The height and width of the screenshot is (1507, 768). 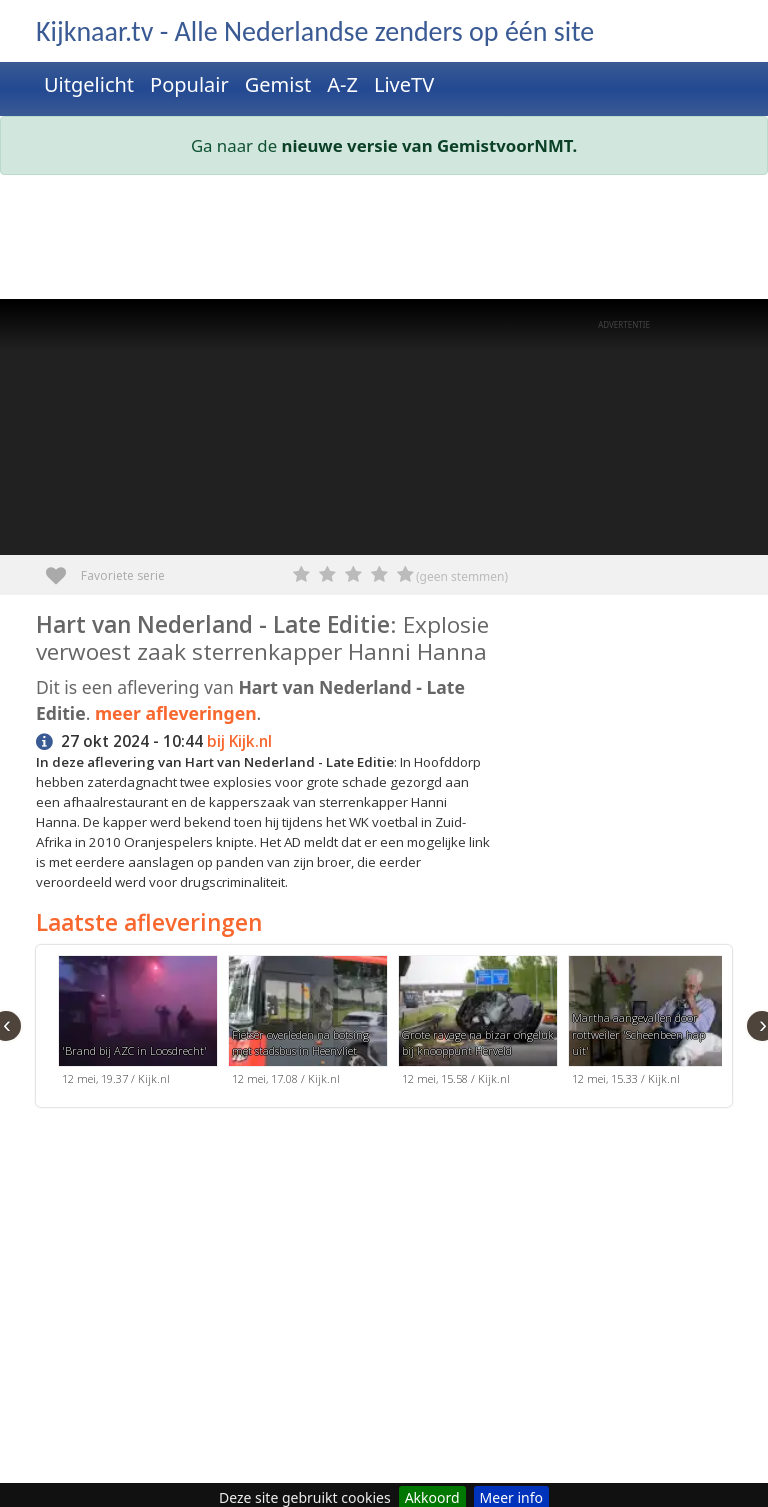 What do you see at coordinates (384, 241) in the screenshot?
I see `[Advertisement]` at bounding box center [384, 241].